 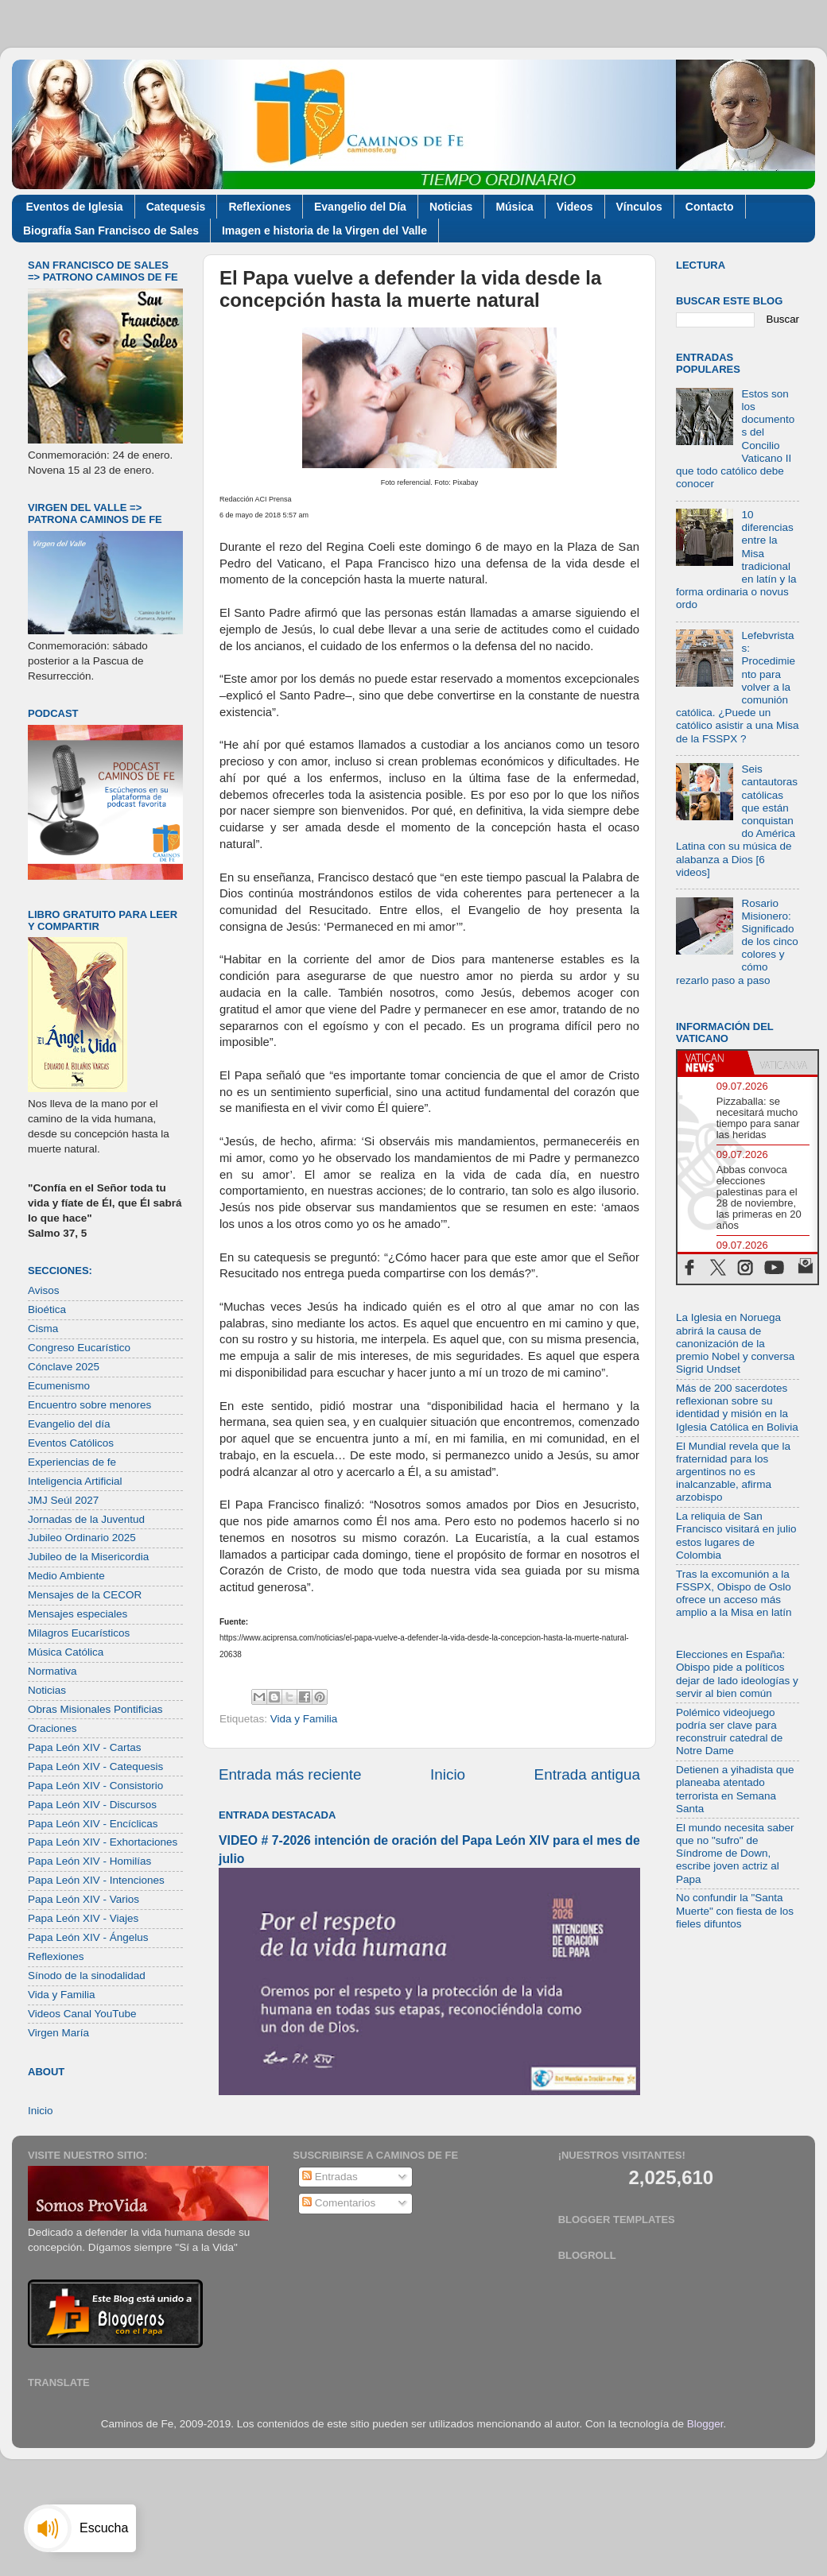 I want to click on Papa León XIV - Consistorio, so click(x=95, y=1786).